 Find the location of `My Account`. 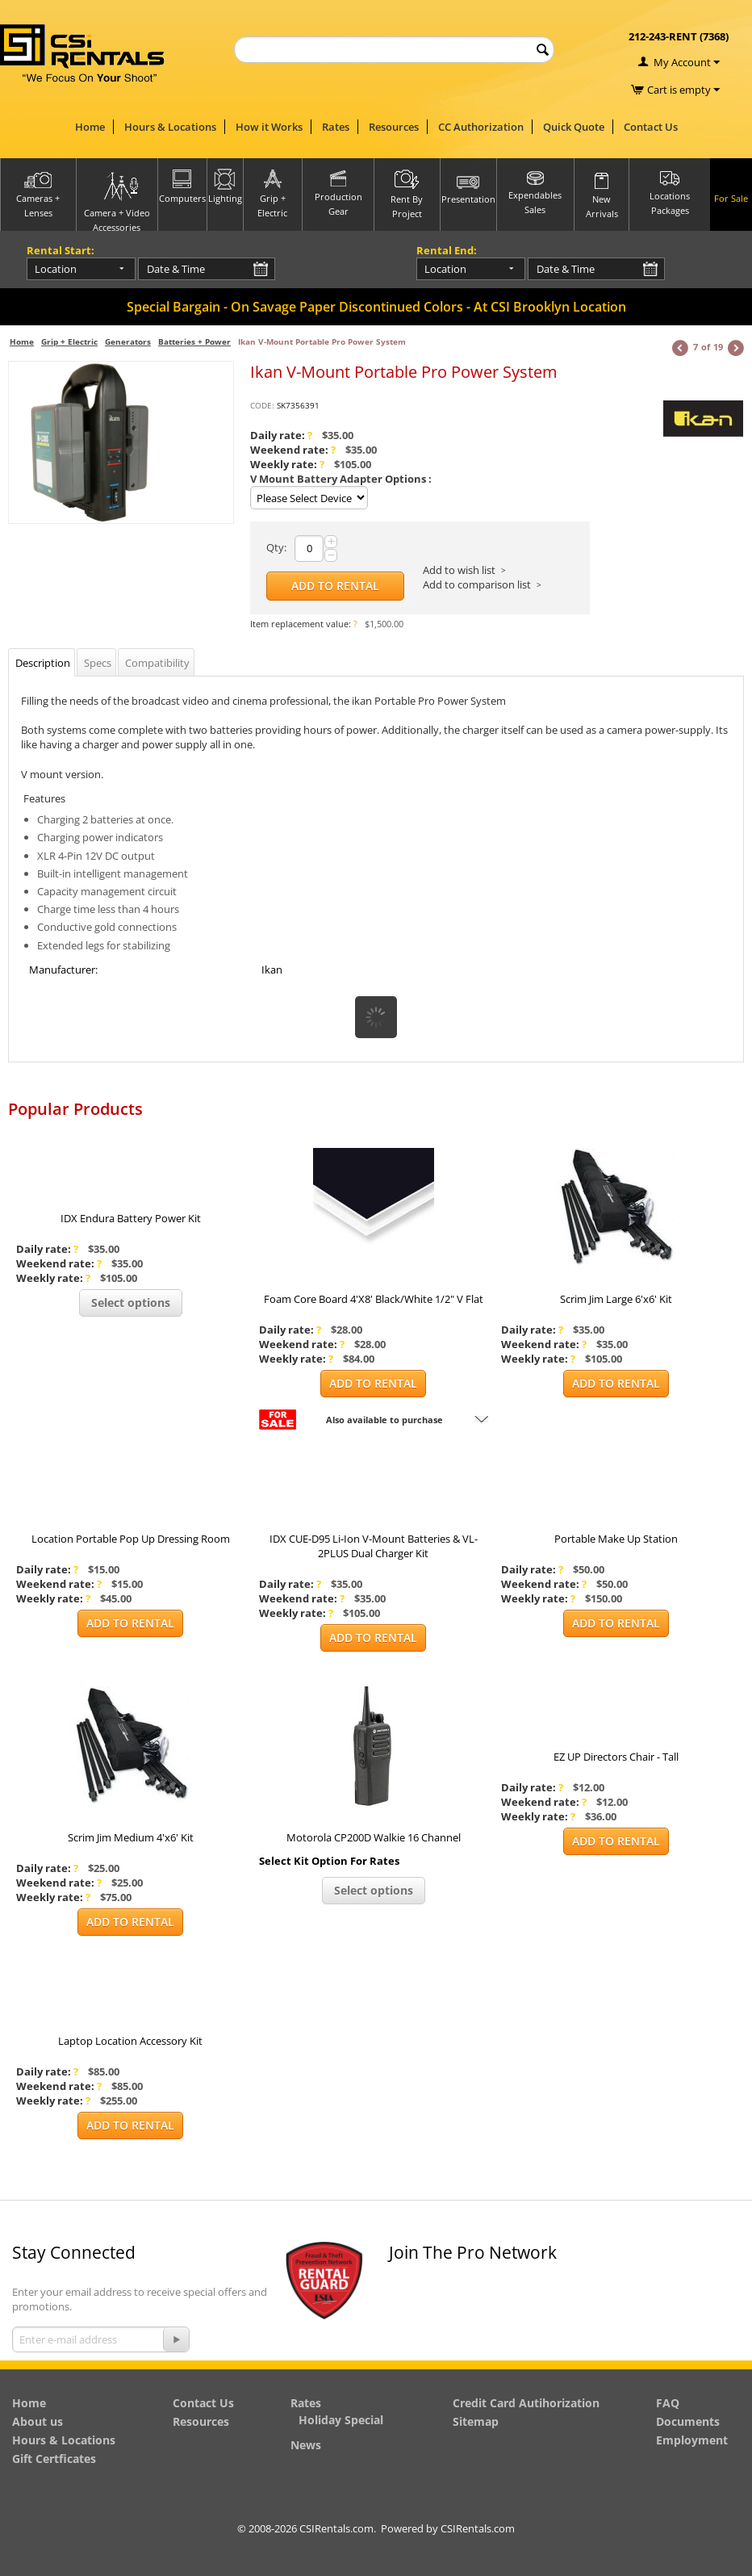

My Account is located at coordinates (682, 62).